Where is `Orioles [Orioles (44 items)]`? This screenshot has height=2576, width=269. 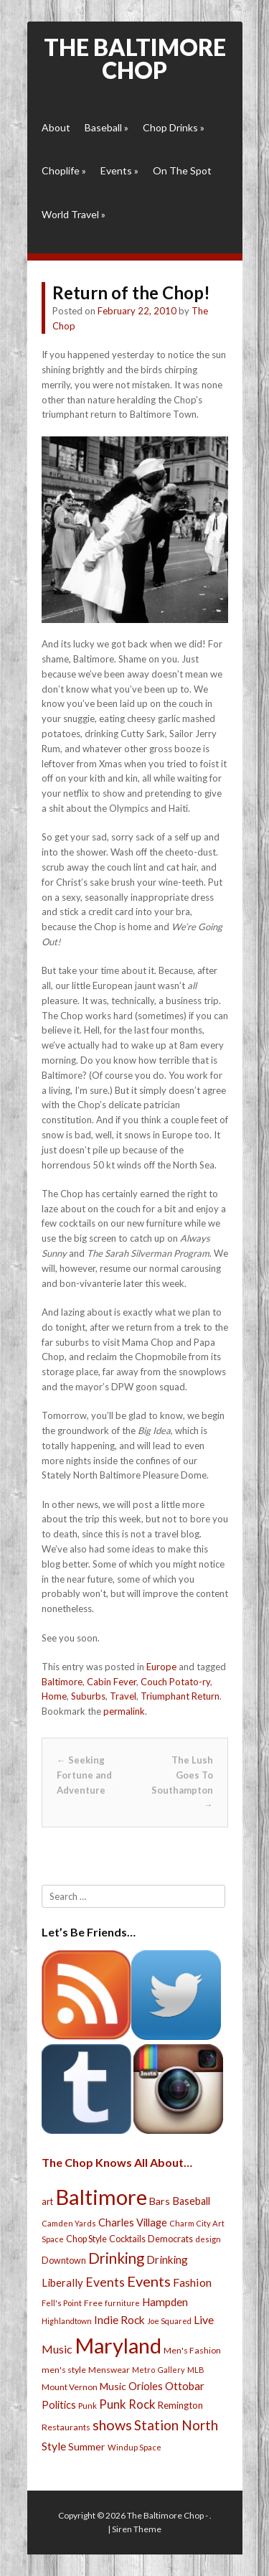 Orioles [Orioles (44 items)] is located at coordinates (145, 2385).